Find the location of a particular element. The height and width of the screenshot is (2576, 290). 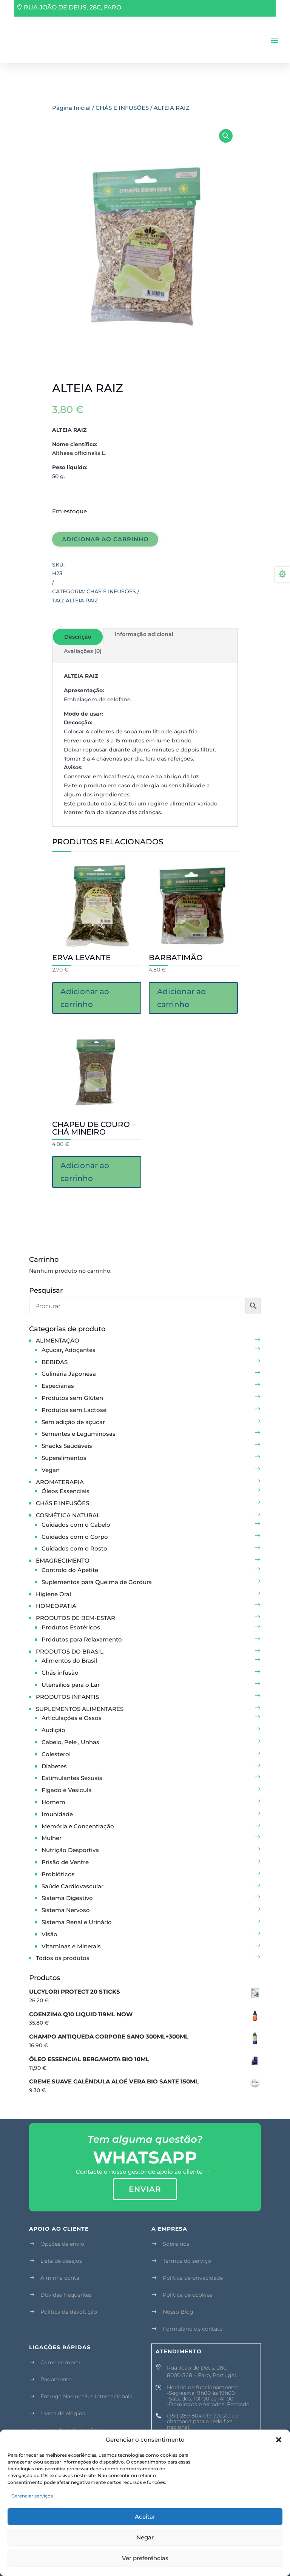

Página Inicial is located at coordinates (71, 107).